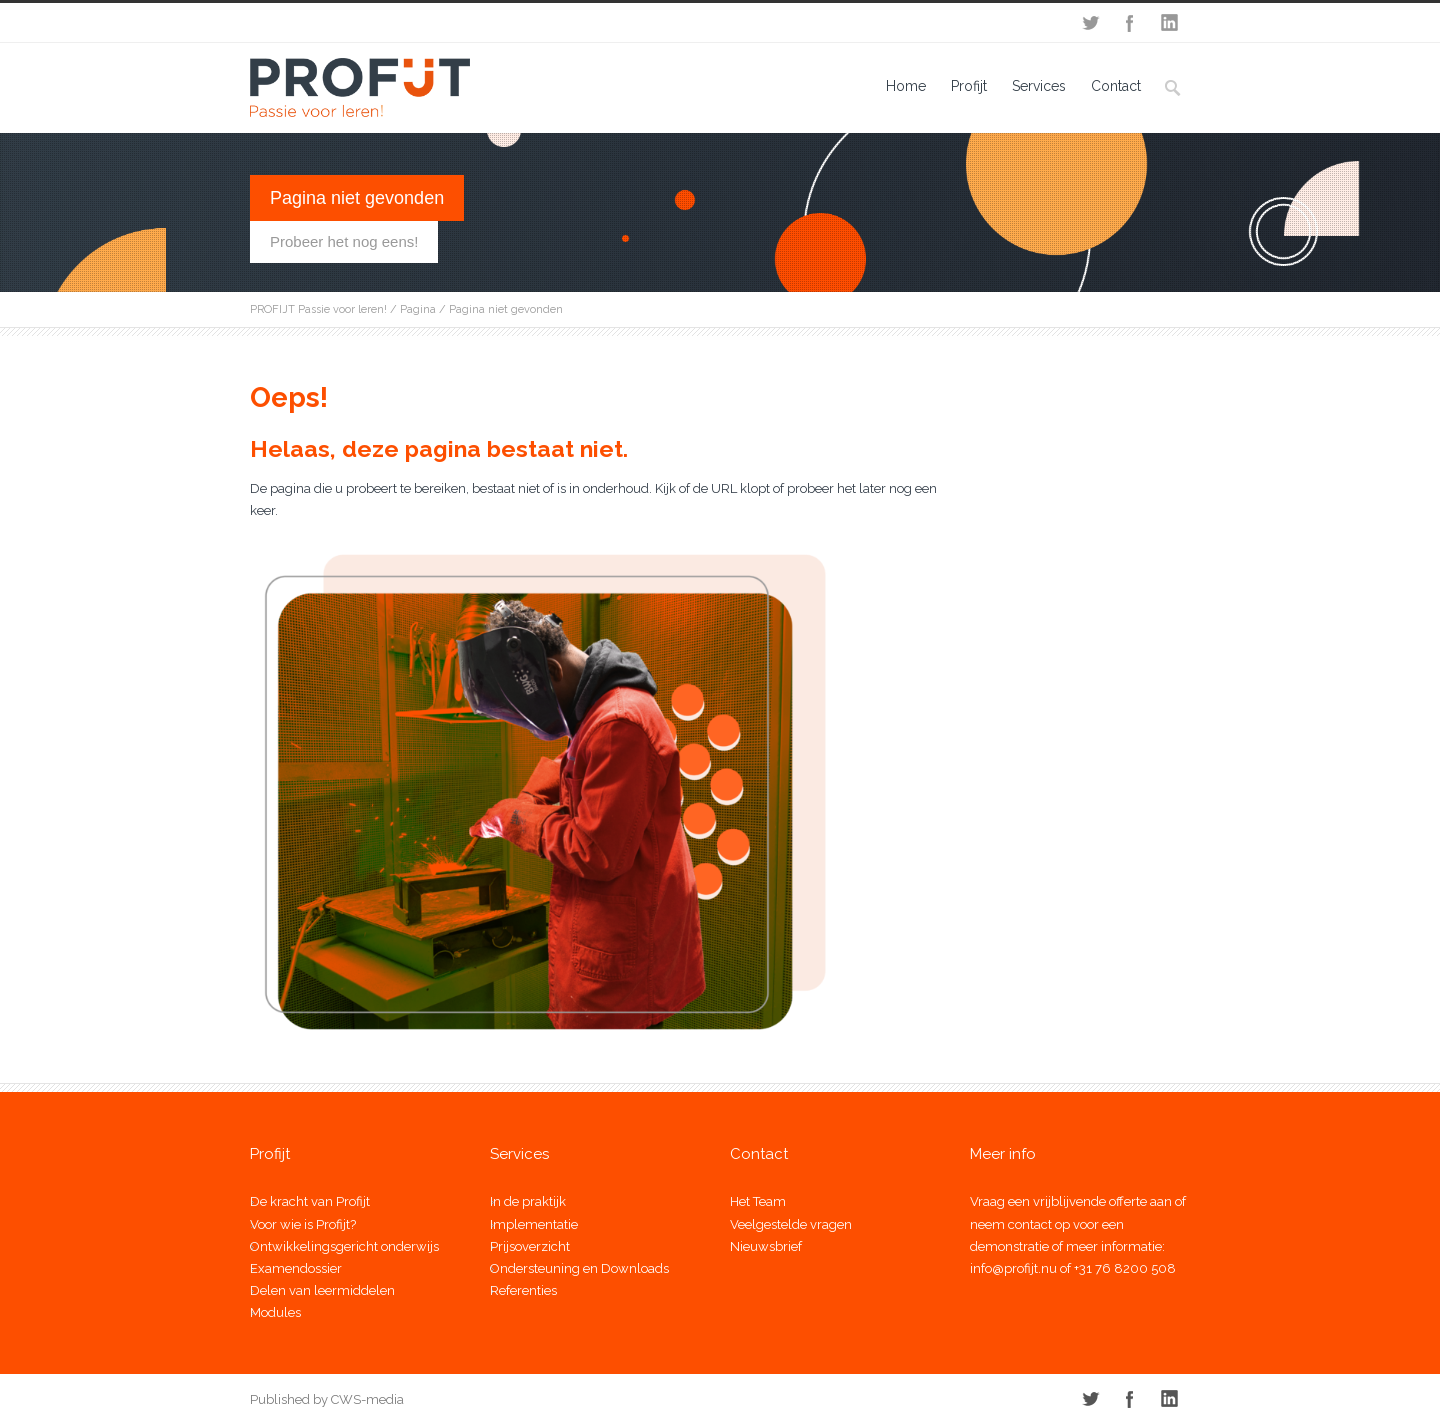 This screenshot has height=1426, width=1440. What do you see at coordinates (1125, 1268) in the screenshot?
I see `+31 76 8200 508` at bounding box center [1125, 1268].